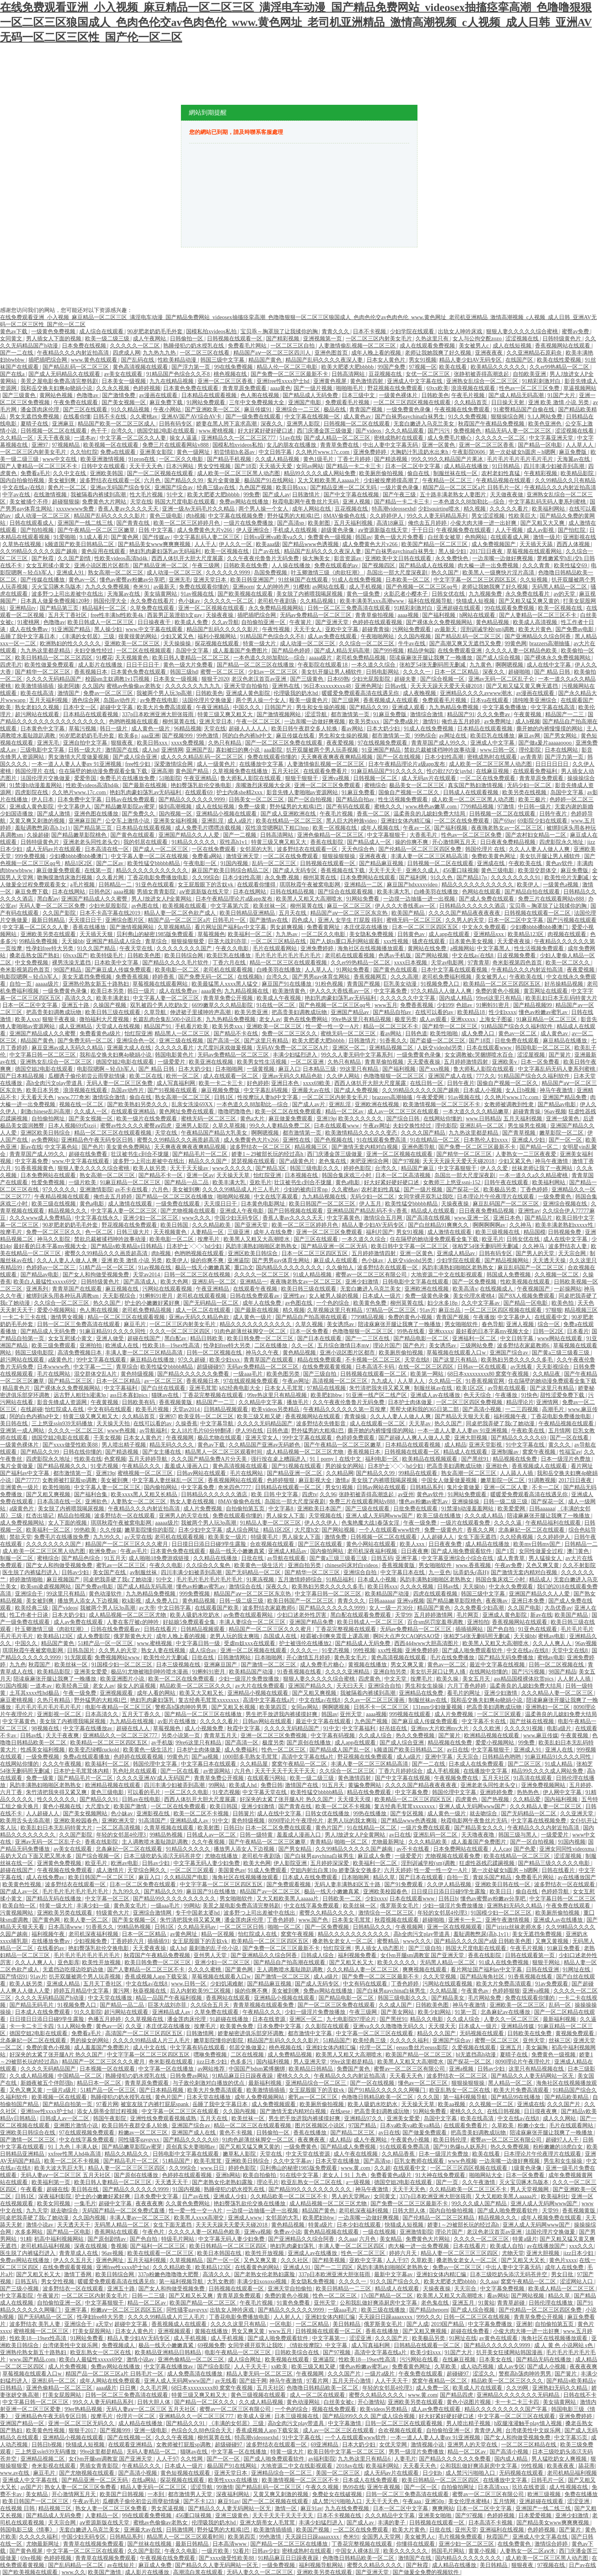  Describe the element at coordinates (86, 821) in the screenshot. I see `亚洲麻豆国产` at that location.